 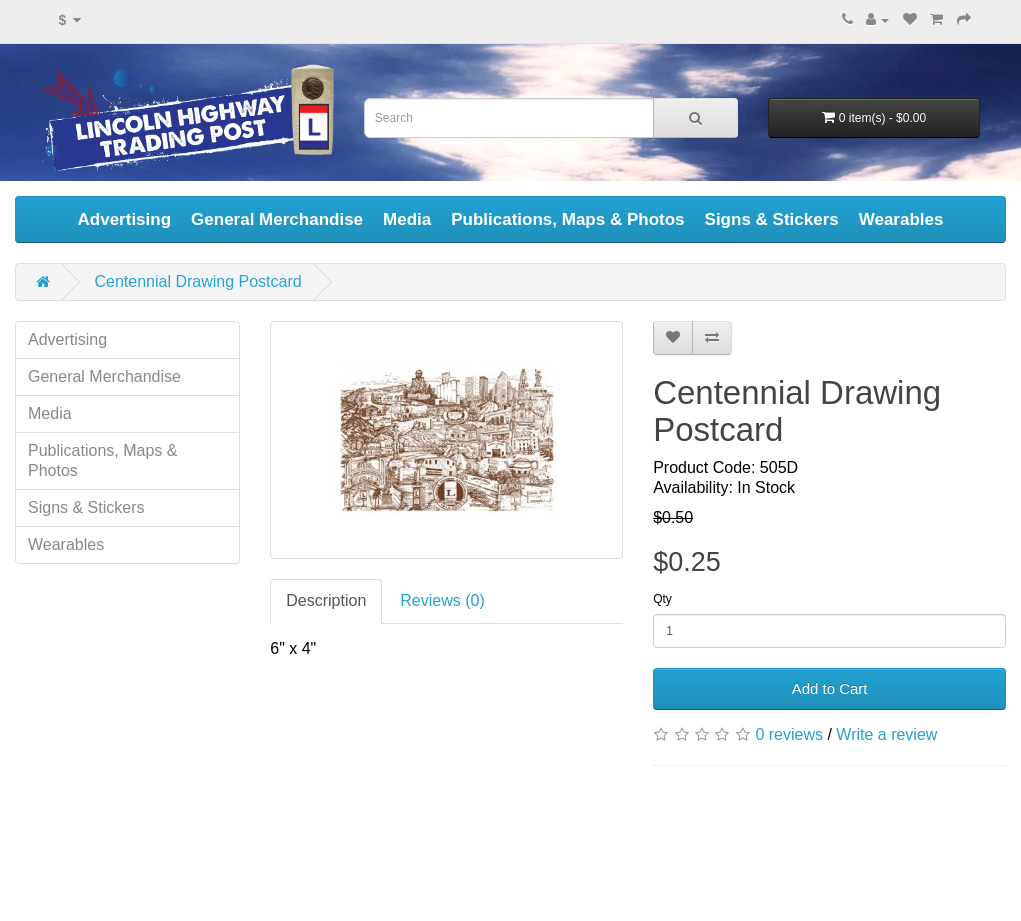 What do you see at coordinates (442, 600) in the screenshot?
I see `Reviews (0)` at bounding box center [442, 600].